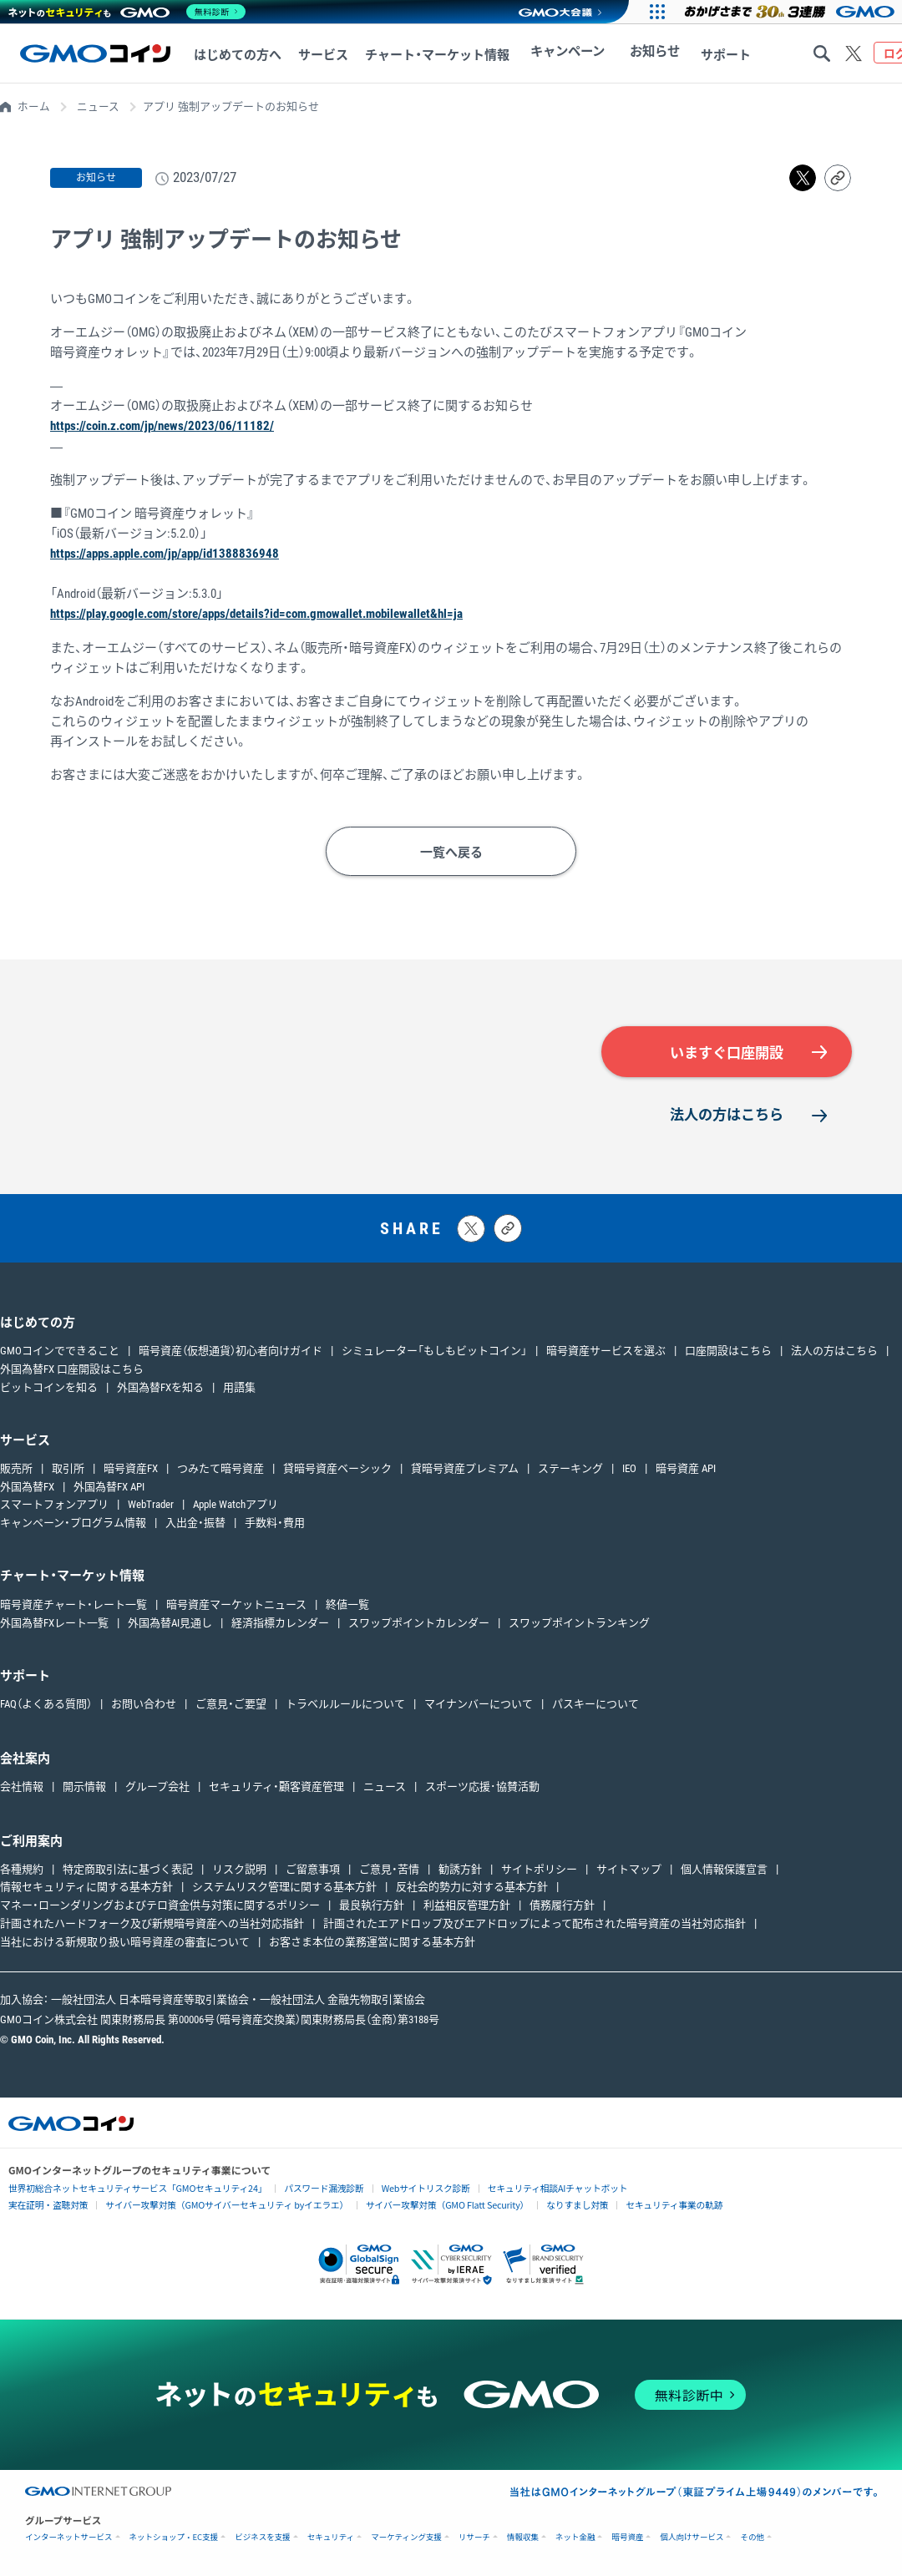 Image resolution: width=902 pixels, height=2576 pixels. Describe the element at coordinates (606, 1350) in the screenshot. I see `暗号資産サービスを選ぶ` at that location.